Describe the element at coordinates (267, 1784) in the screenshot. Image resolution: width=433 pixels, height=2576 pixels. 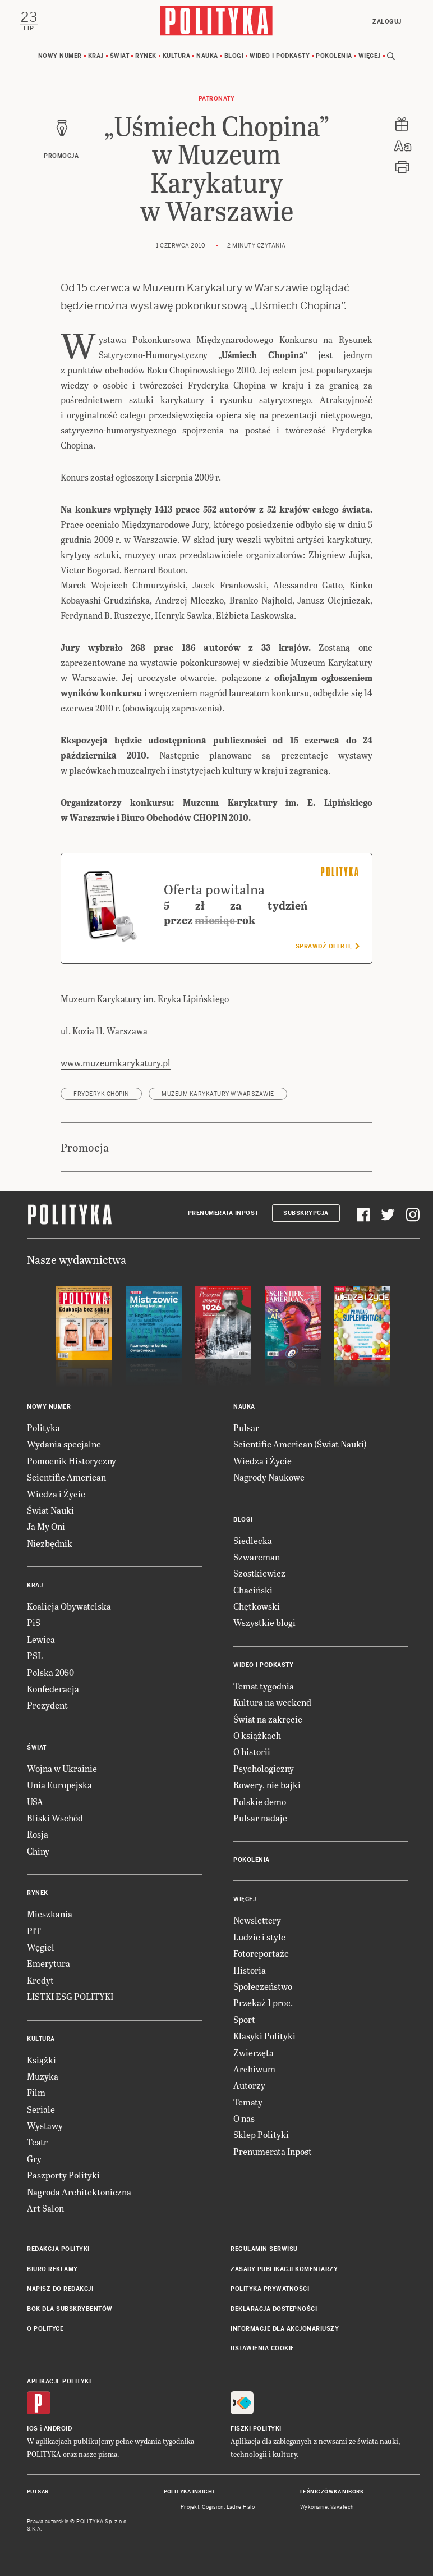
I see `Rowery, nie bajki` at that location.